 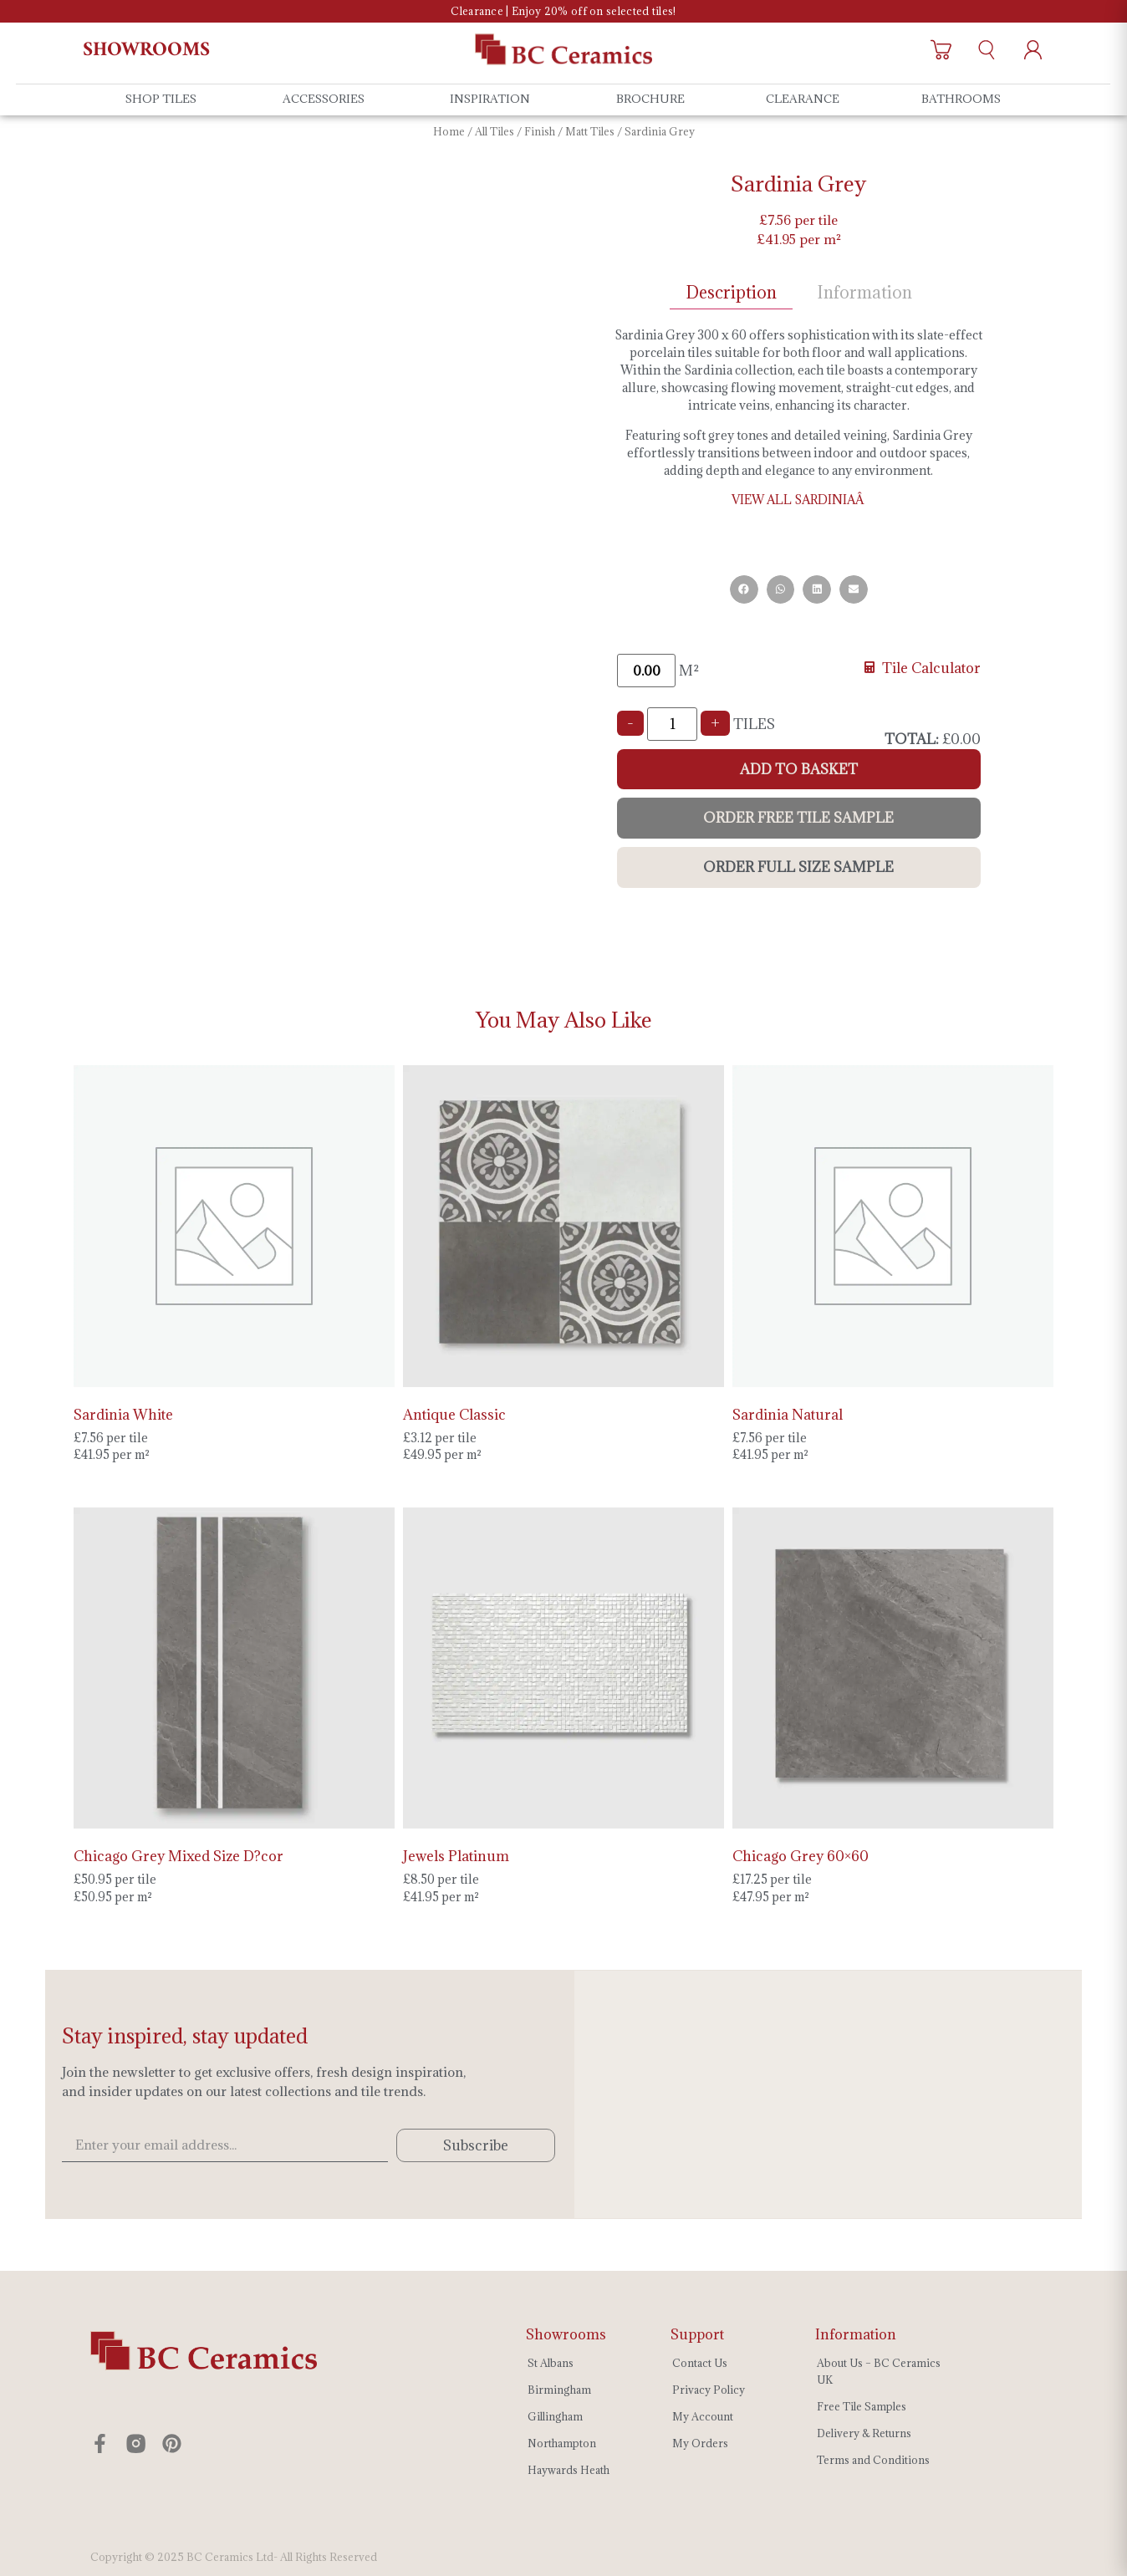 I want to click on Free Tile Samples, so click(x=861, y=2406).